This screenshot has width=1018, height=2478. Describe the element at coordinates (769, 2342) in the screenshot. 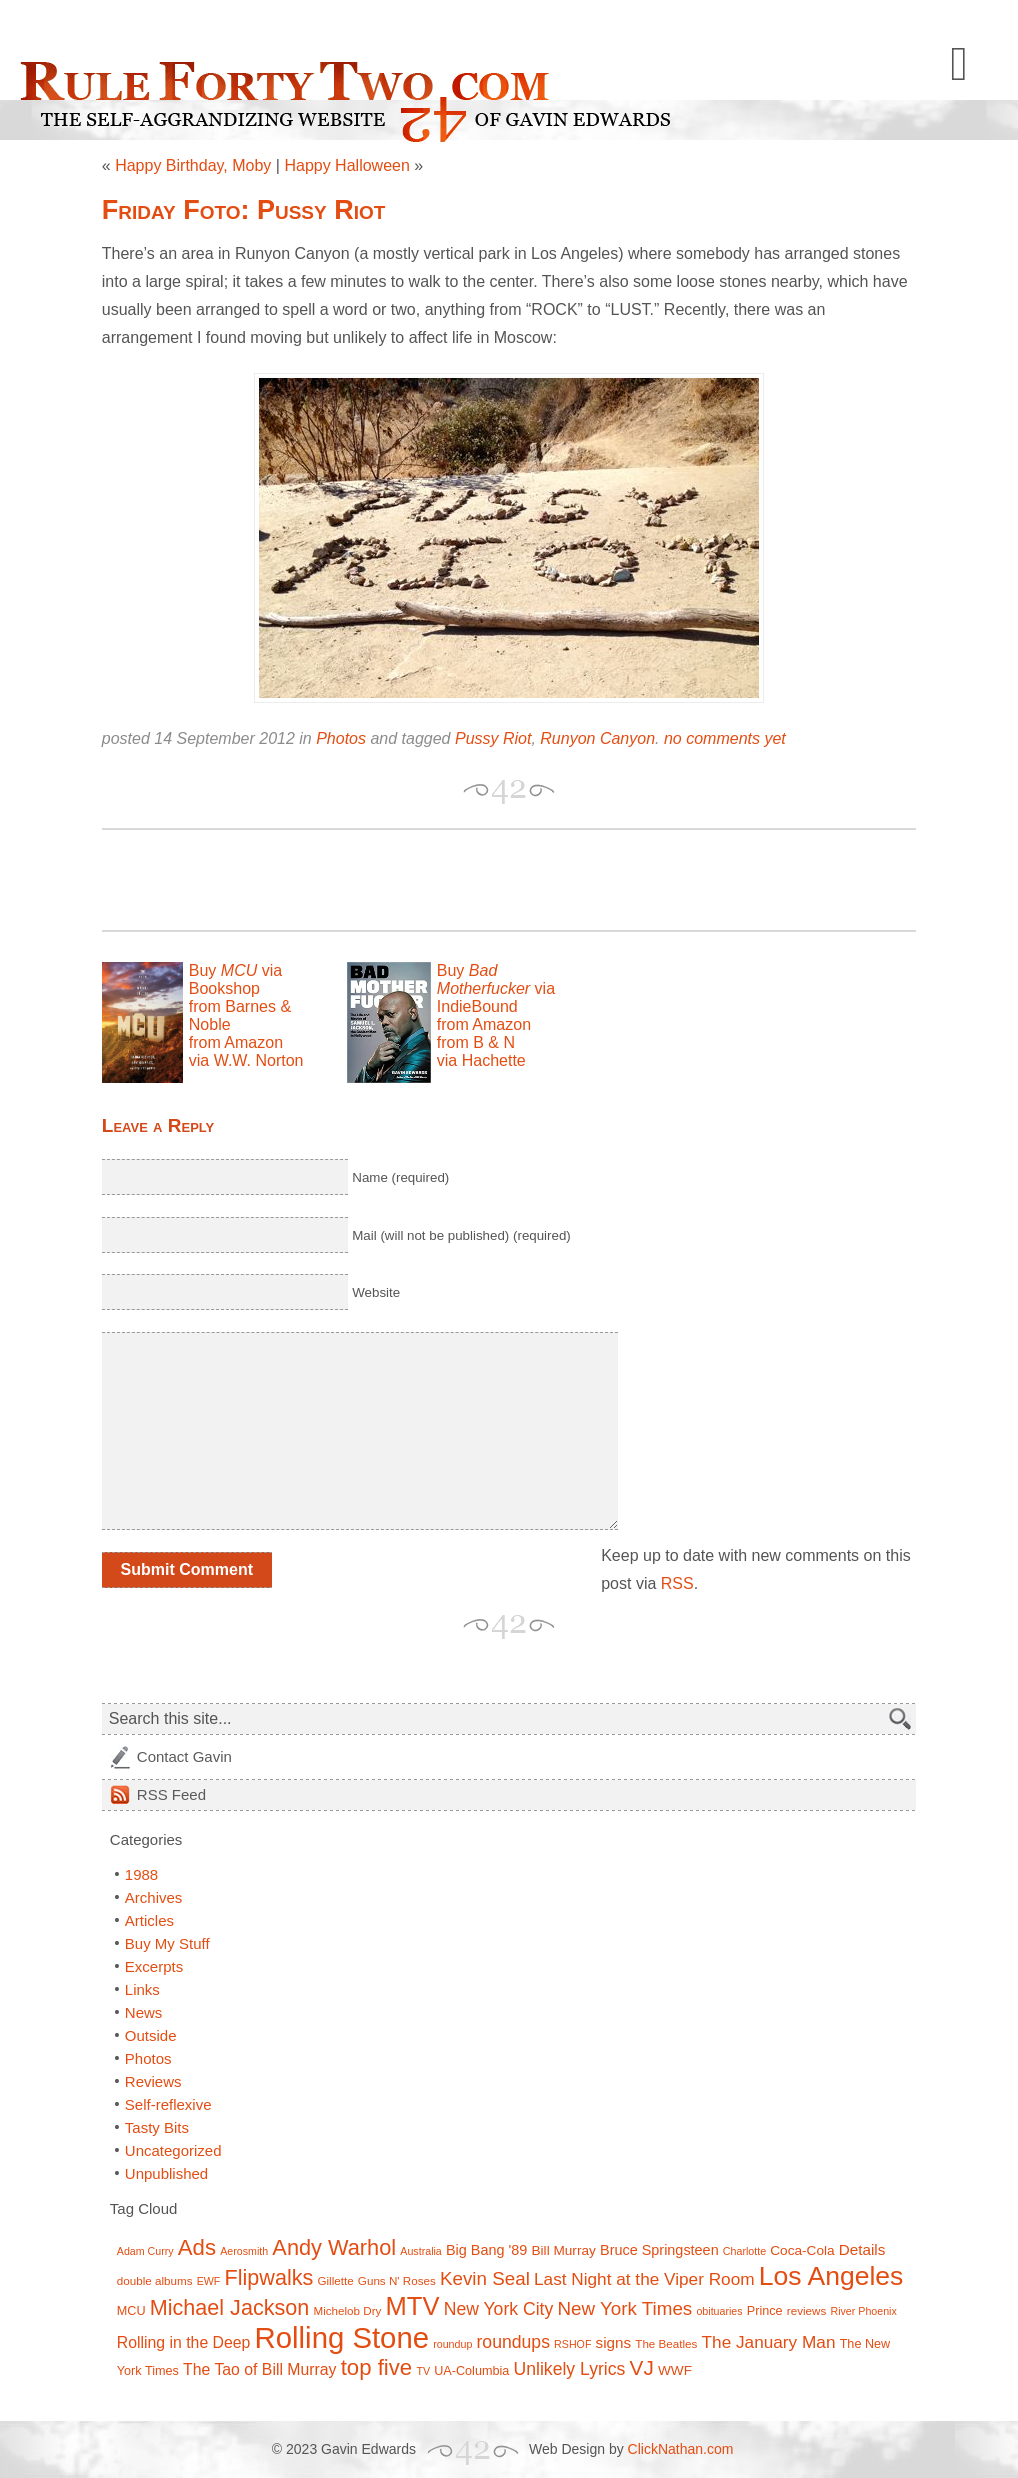

I see `The January Man [The January Man (14 items)]` at that location.